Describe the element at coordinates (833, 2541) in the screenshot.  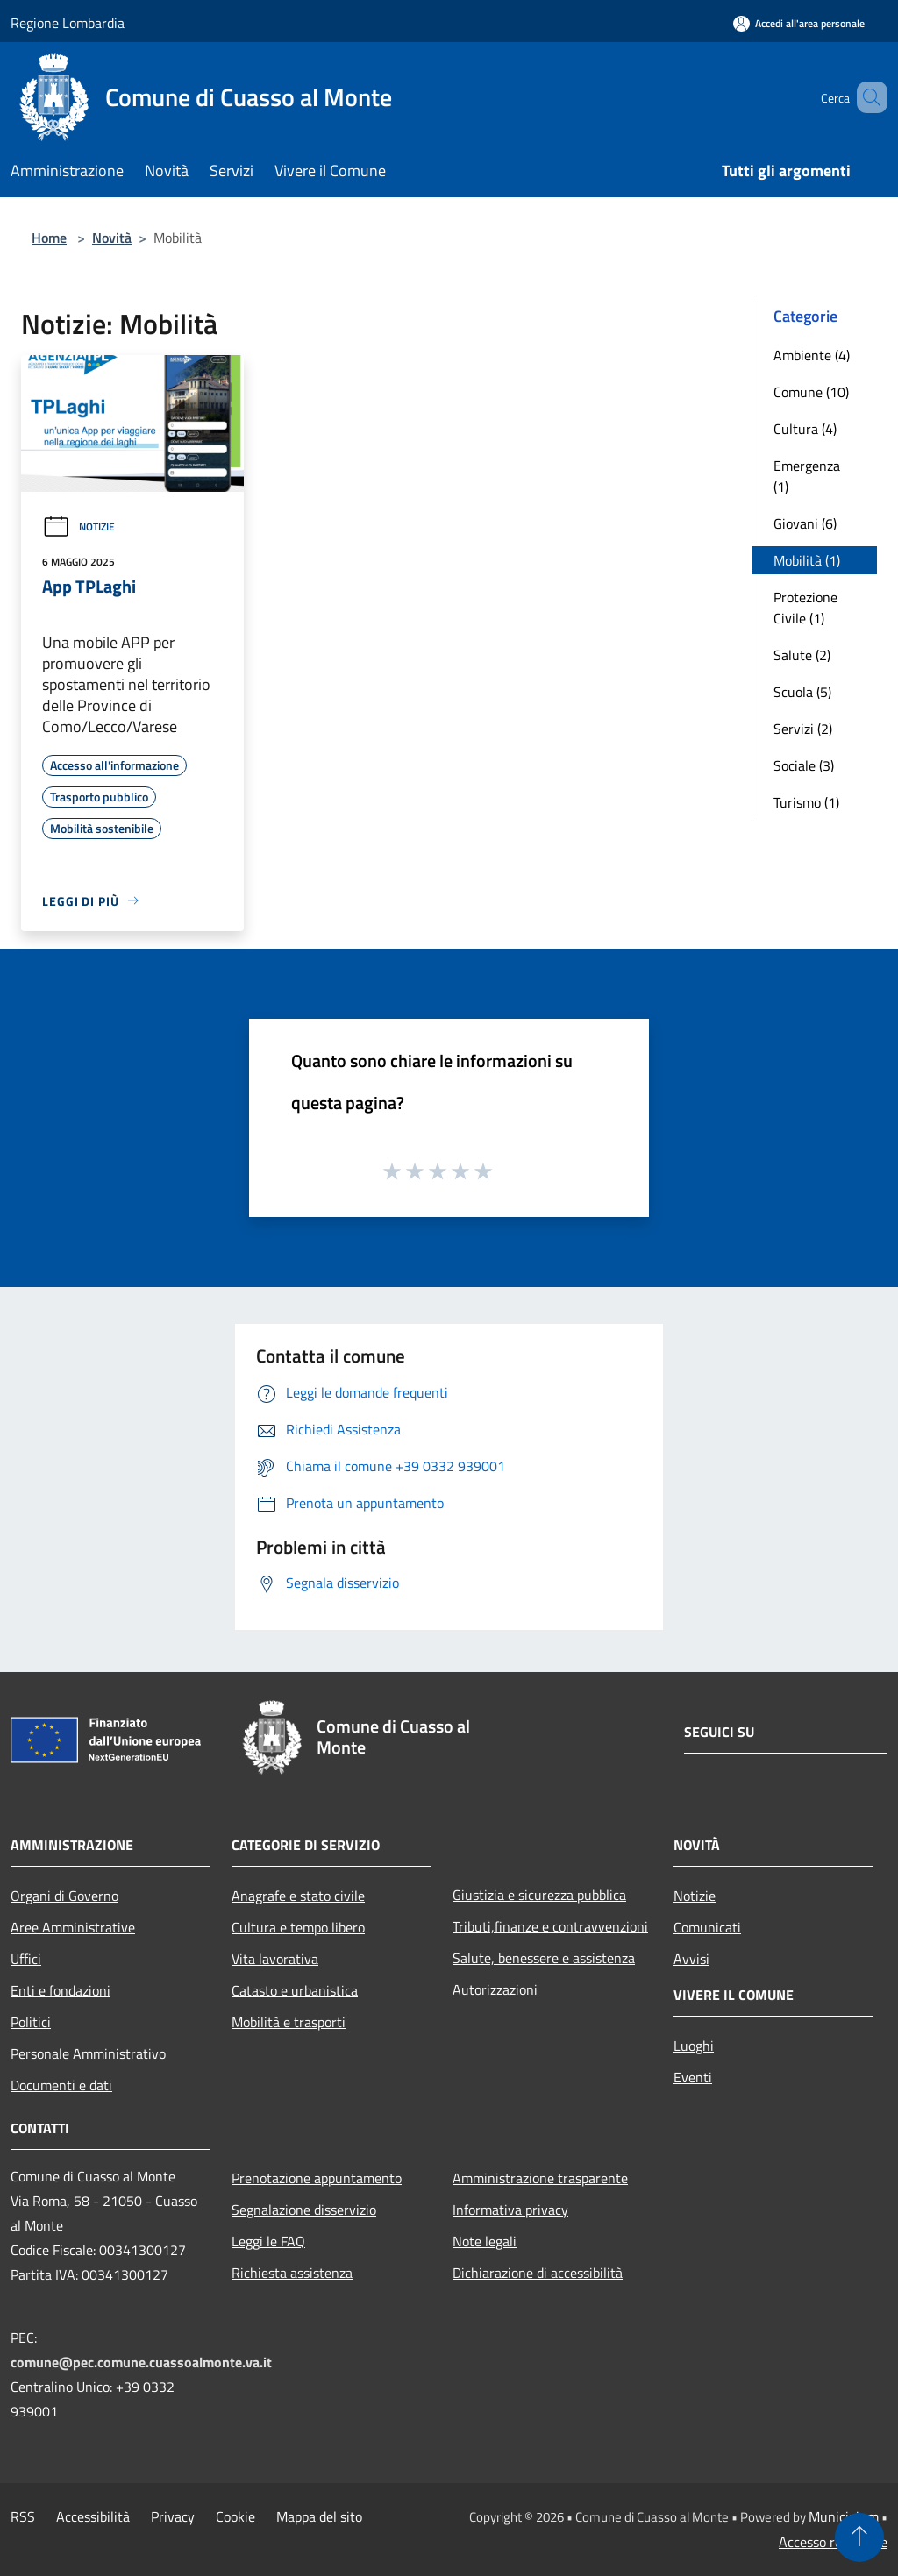
I see `Accesso redazione` at that location.